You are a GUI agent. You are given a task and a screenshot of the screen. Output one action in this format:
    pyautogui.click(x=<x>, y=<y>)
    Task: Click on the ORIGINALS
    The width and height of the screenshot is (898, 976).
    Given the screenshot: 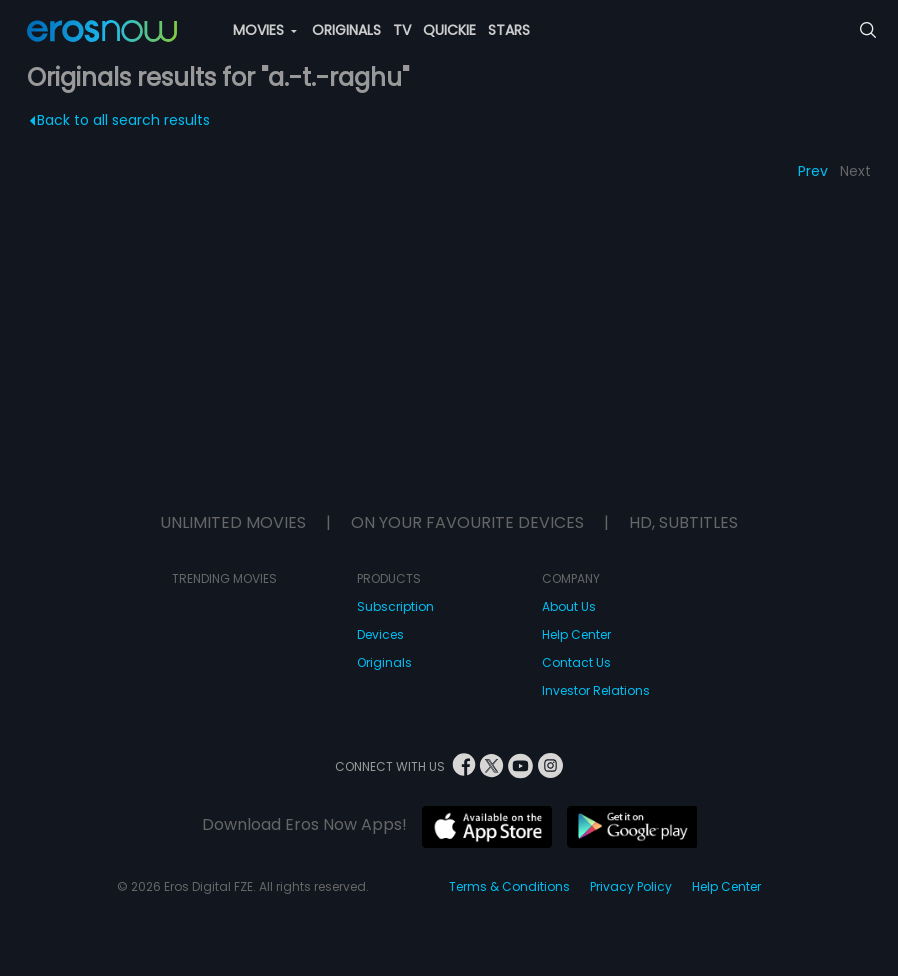 What is the action you would take?
    pyautogui.click(x=346, y=30)
    